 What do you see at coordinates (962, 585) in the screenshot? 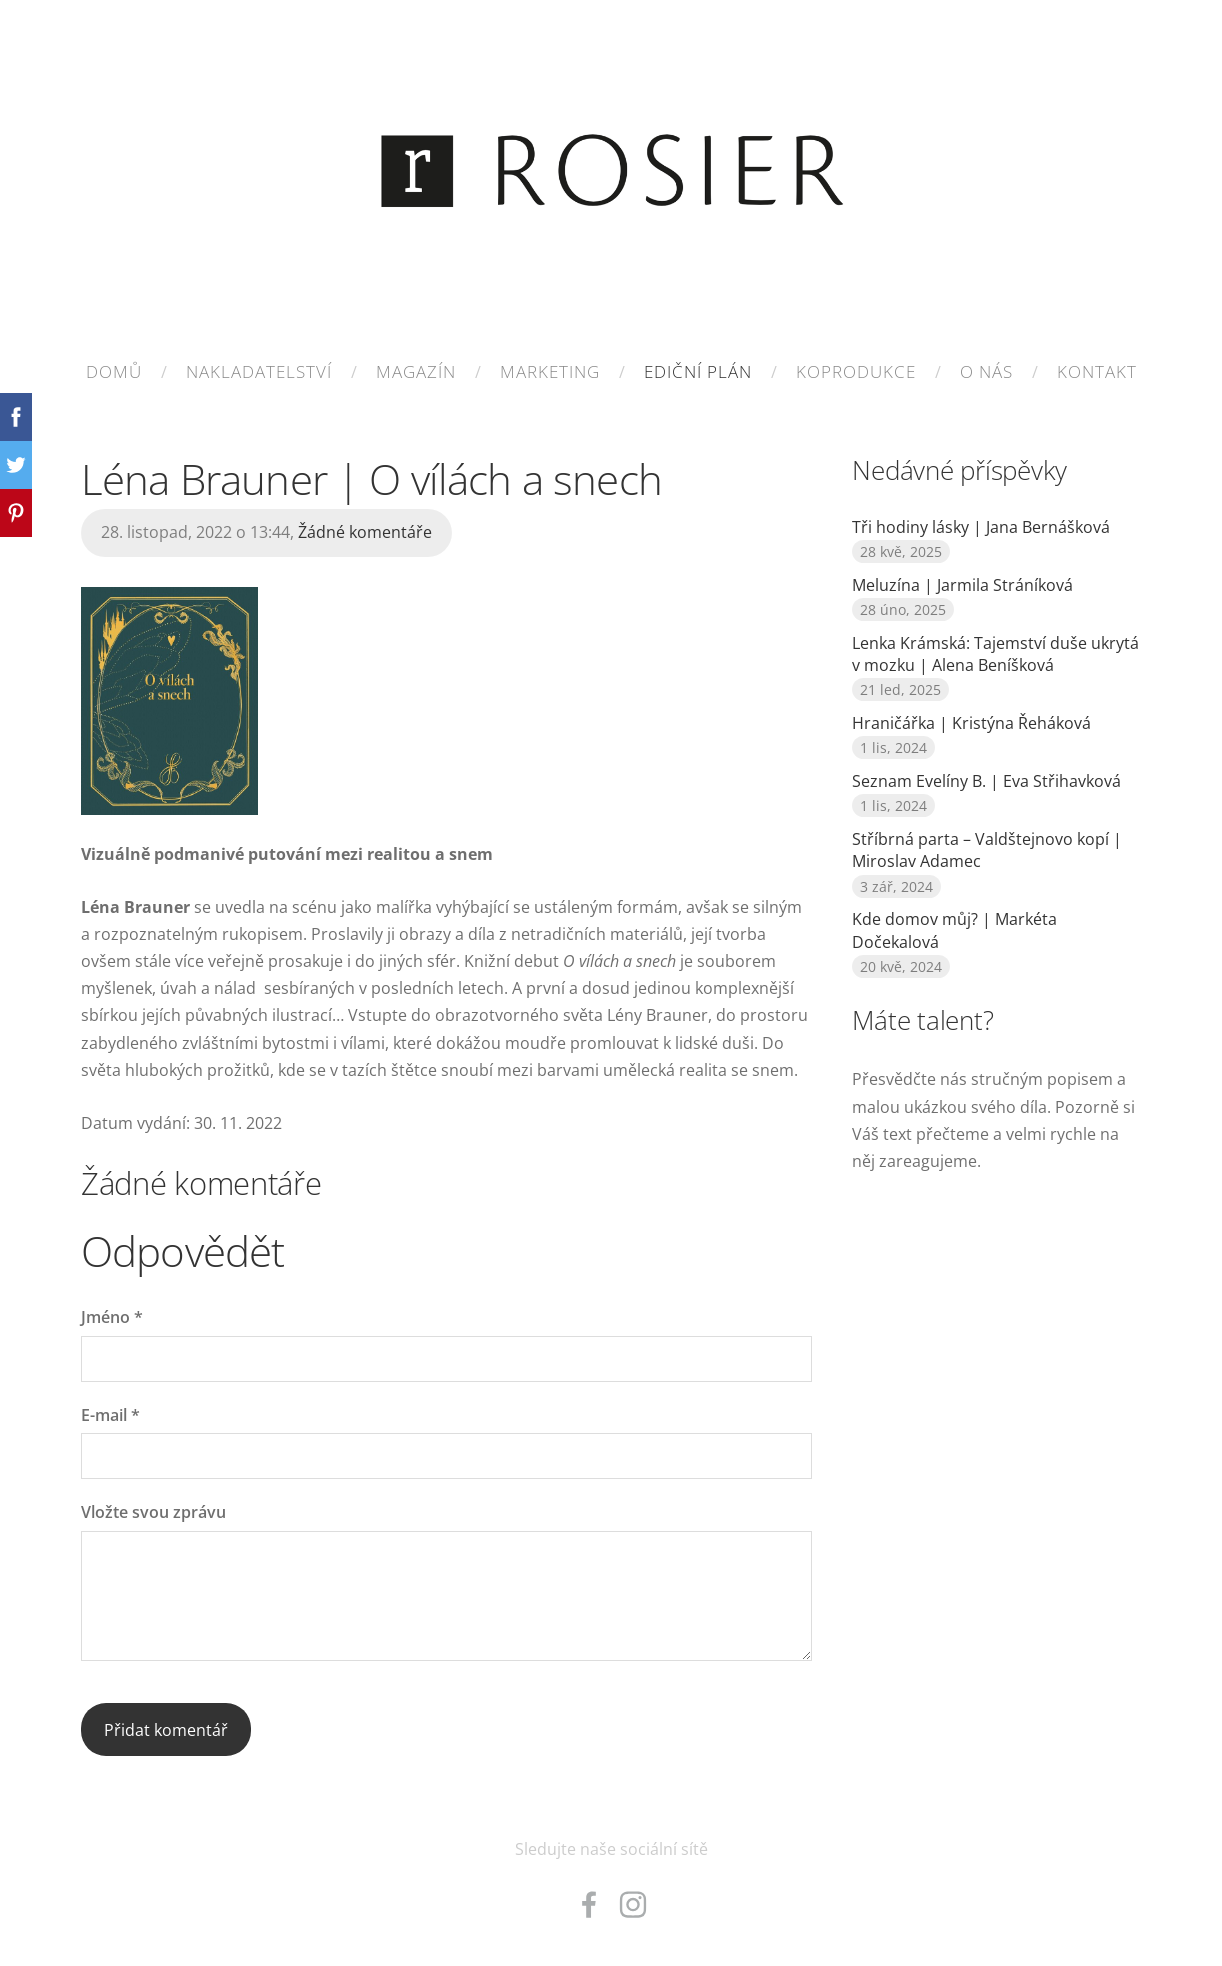
I see `Meluzína | Jarmila Stráníková` at bounding box center [962, 585].